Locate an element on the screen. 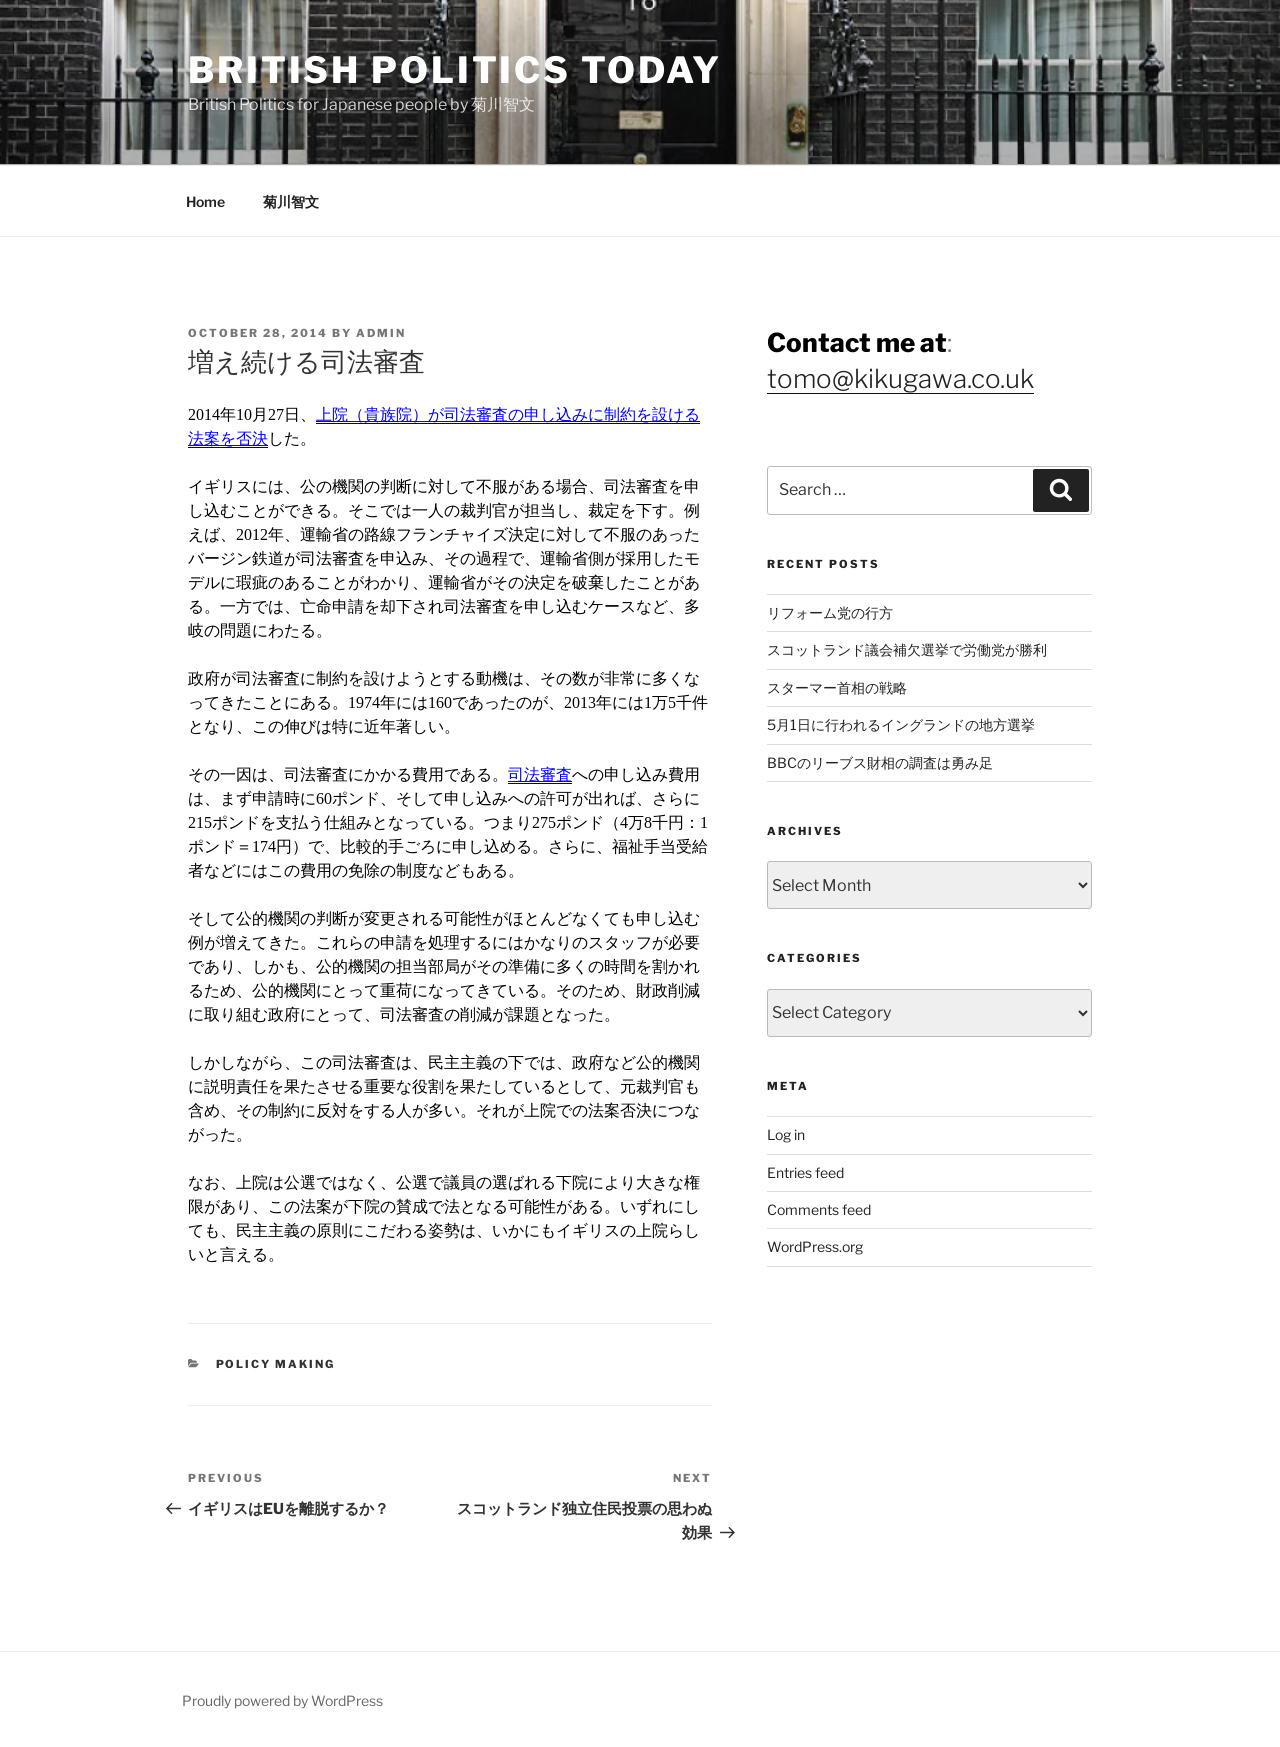 The height and width of the screenshot is (1747, 1280). British Politics Today is located at coordinates (455, 70).